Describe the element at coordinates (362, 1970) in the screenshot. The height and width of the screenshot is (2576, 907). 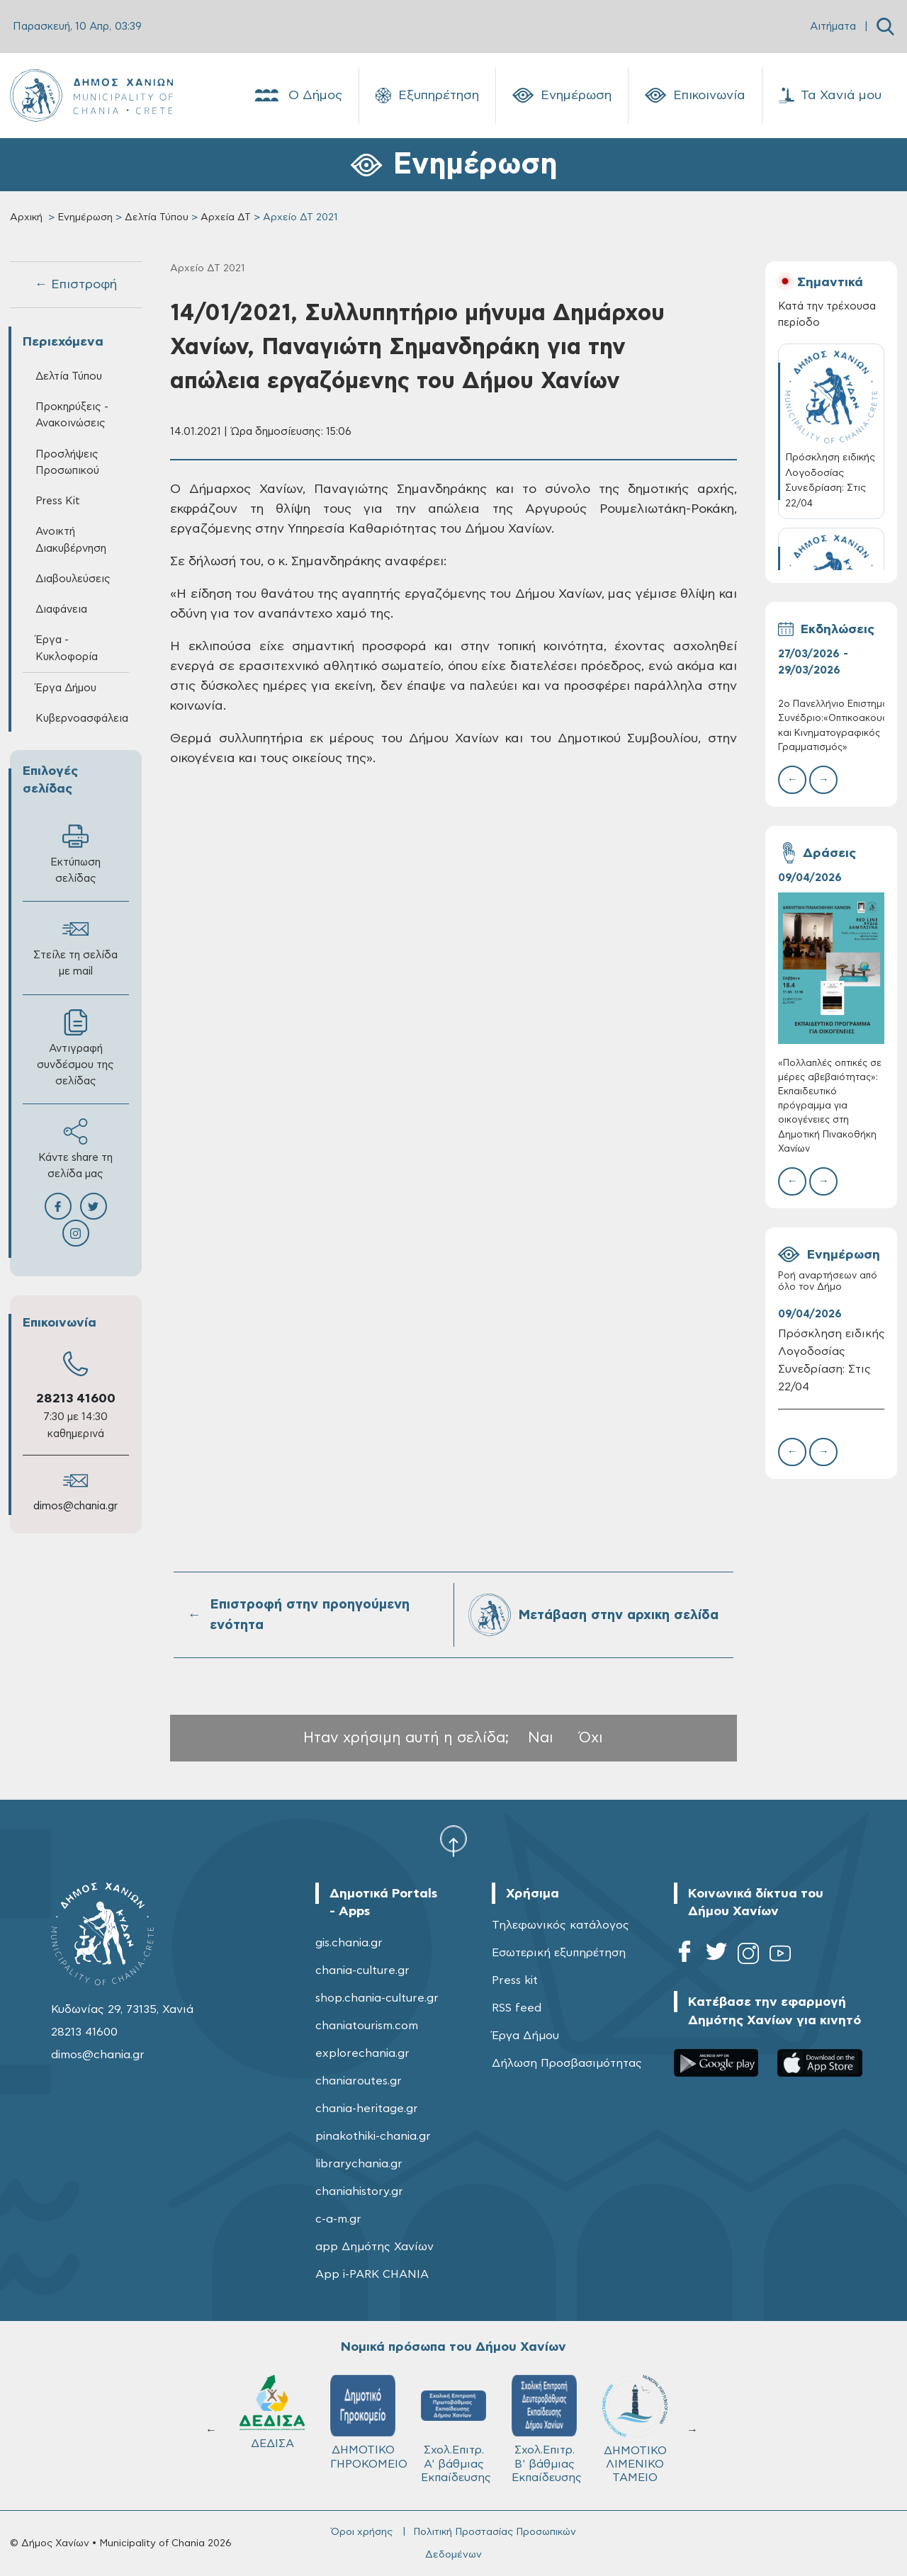
I see `chania-culture.gr` at that location.